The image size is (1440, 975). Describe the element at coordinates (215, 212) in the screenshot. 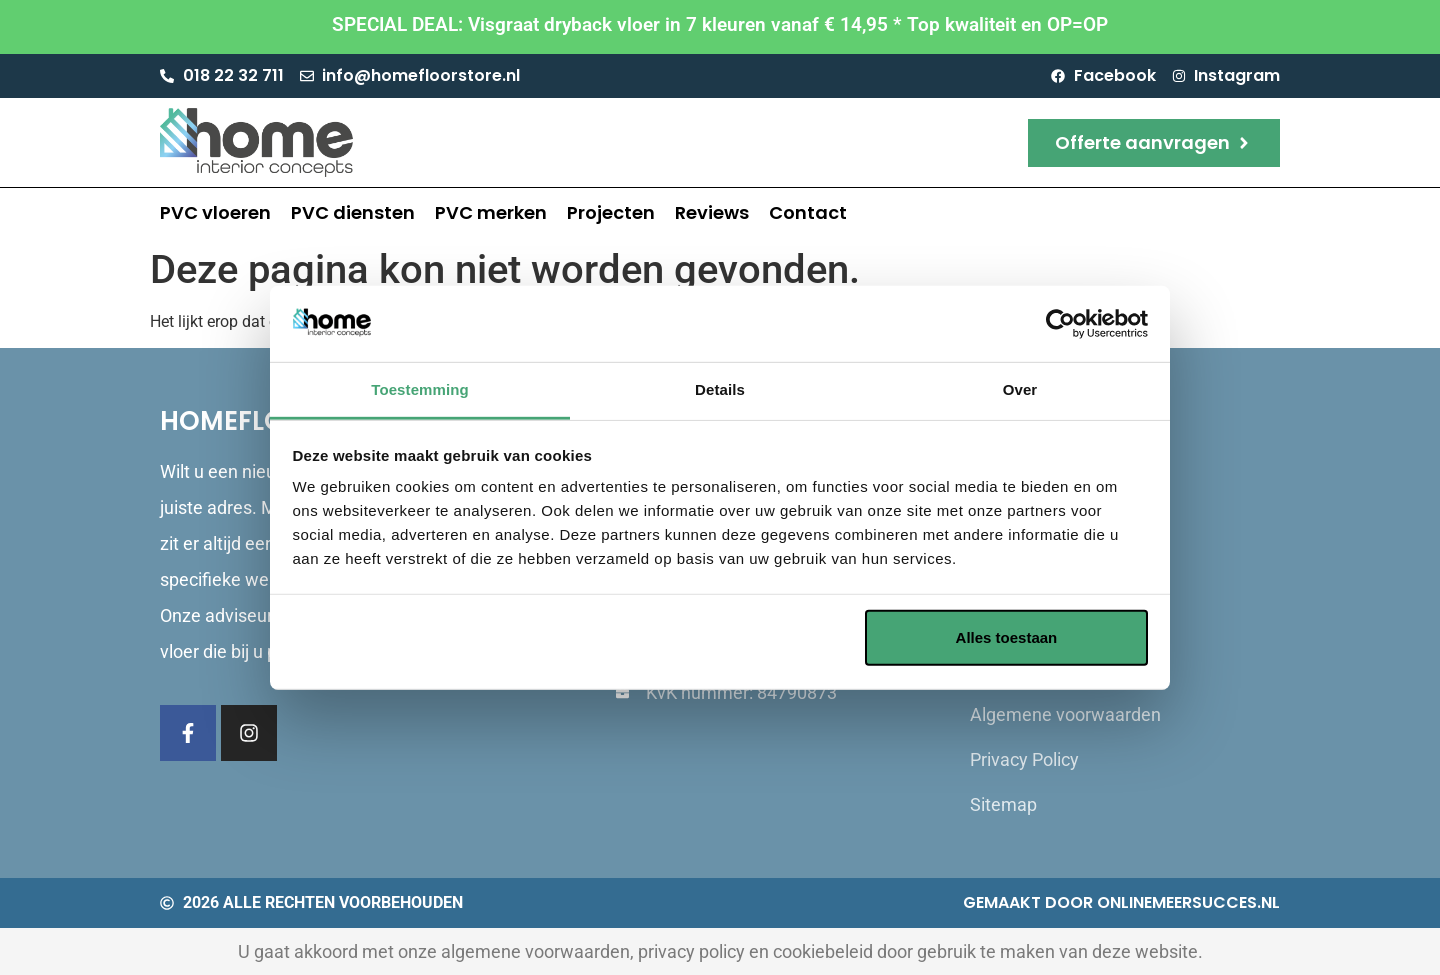

I see `PVC vloeren` at that location.